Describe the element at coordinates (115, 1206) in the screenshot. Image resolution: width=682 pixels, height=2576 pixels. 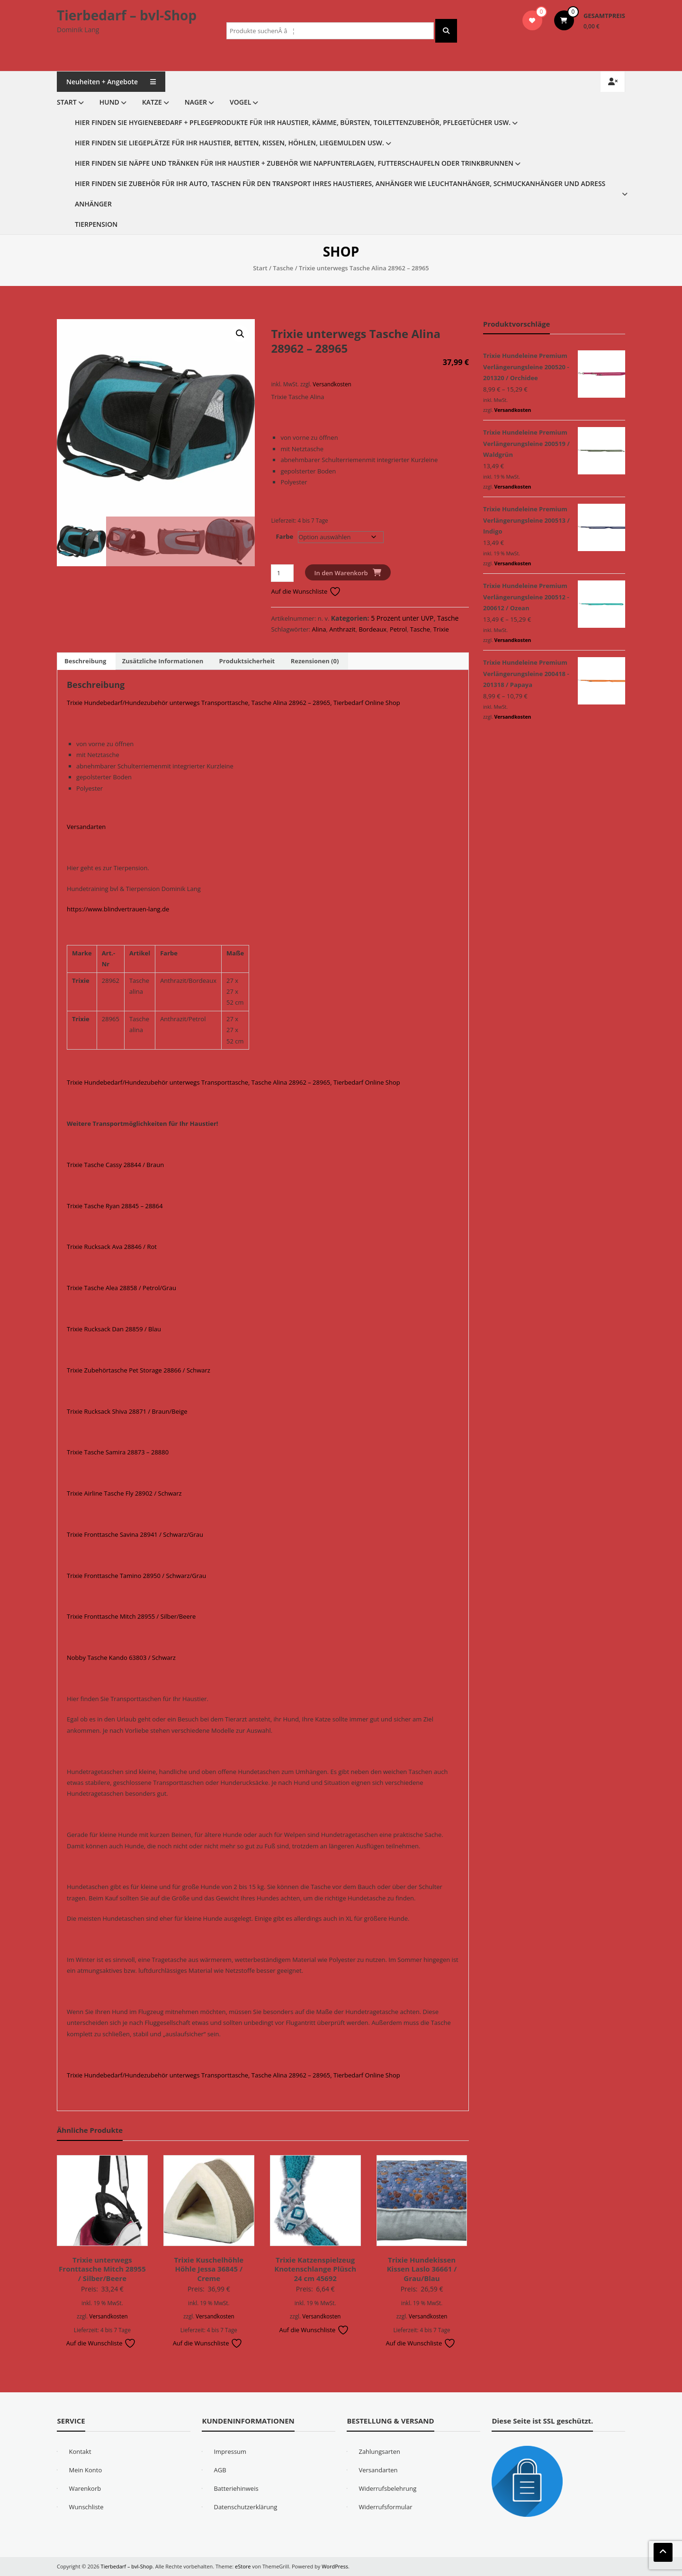
I see `Trixie Tasche Ryan 28845 – 28864` at that location.